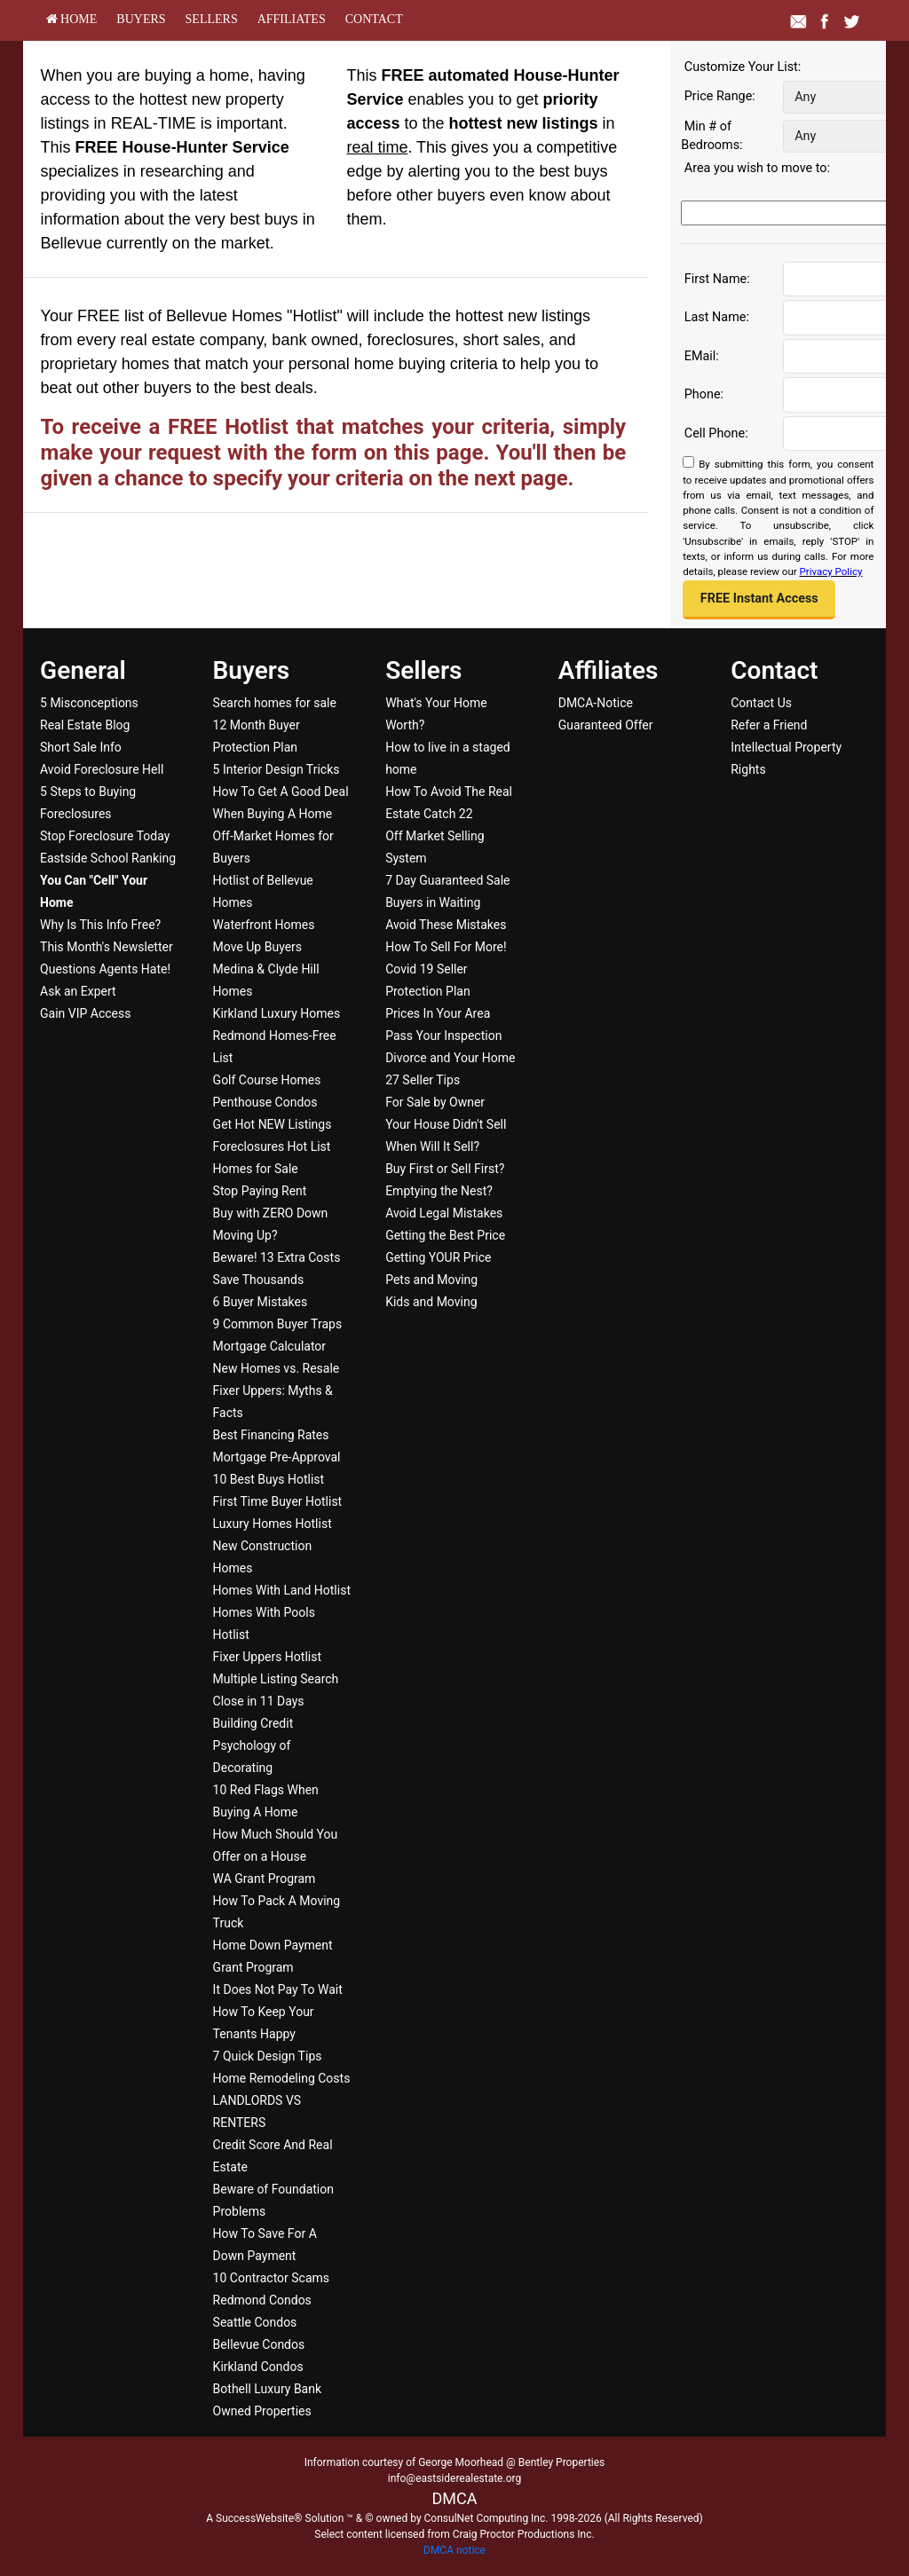 Image resolution: width=909 pixels, height=2576 pixels. Describe the element at coordinates (272, 1523) in the screenshot. I see `Luxury Homes Hotlist` at that location.